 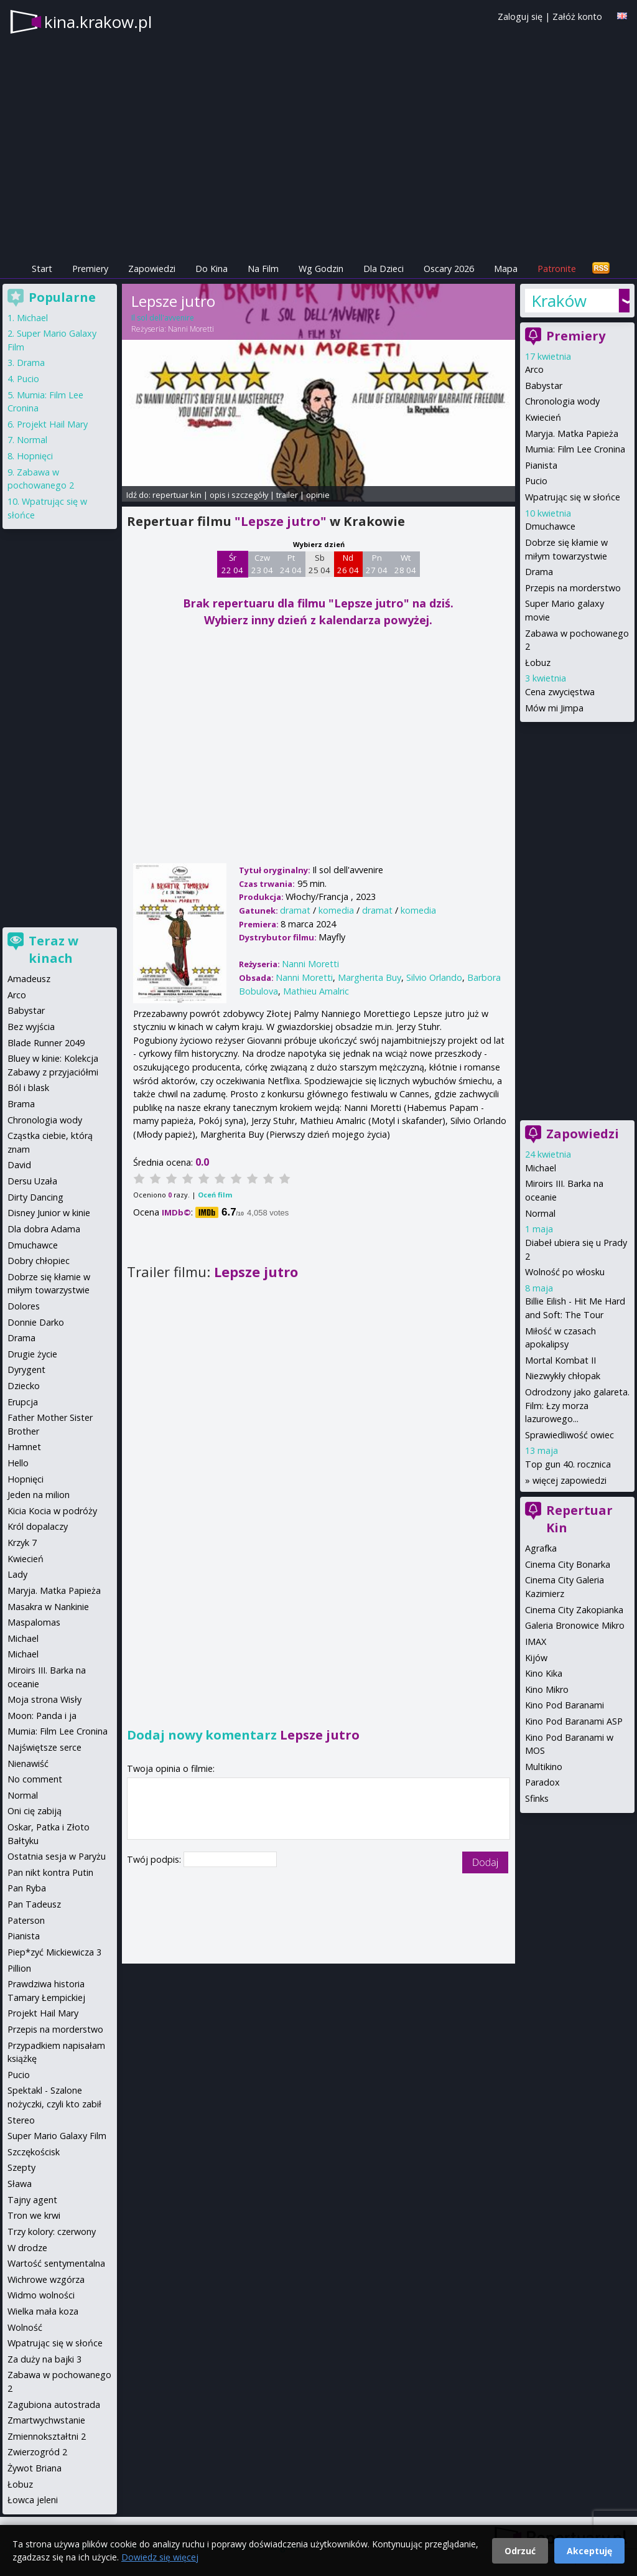 I want to click on Patronite, so click(x=556, y=268).